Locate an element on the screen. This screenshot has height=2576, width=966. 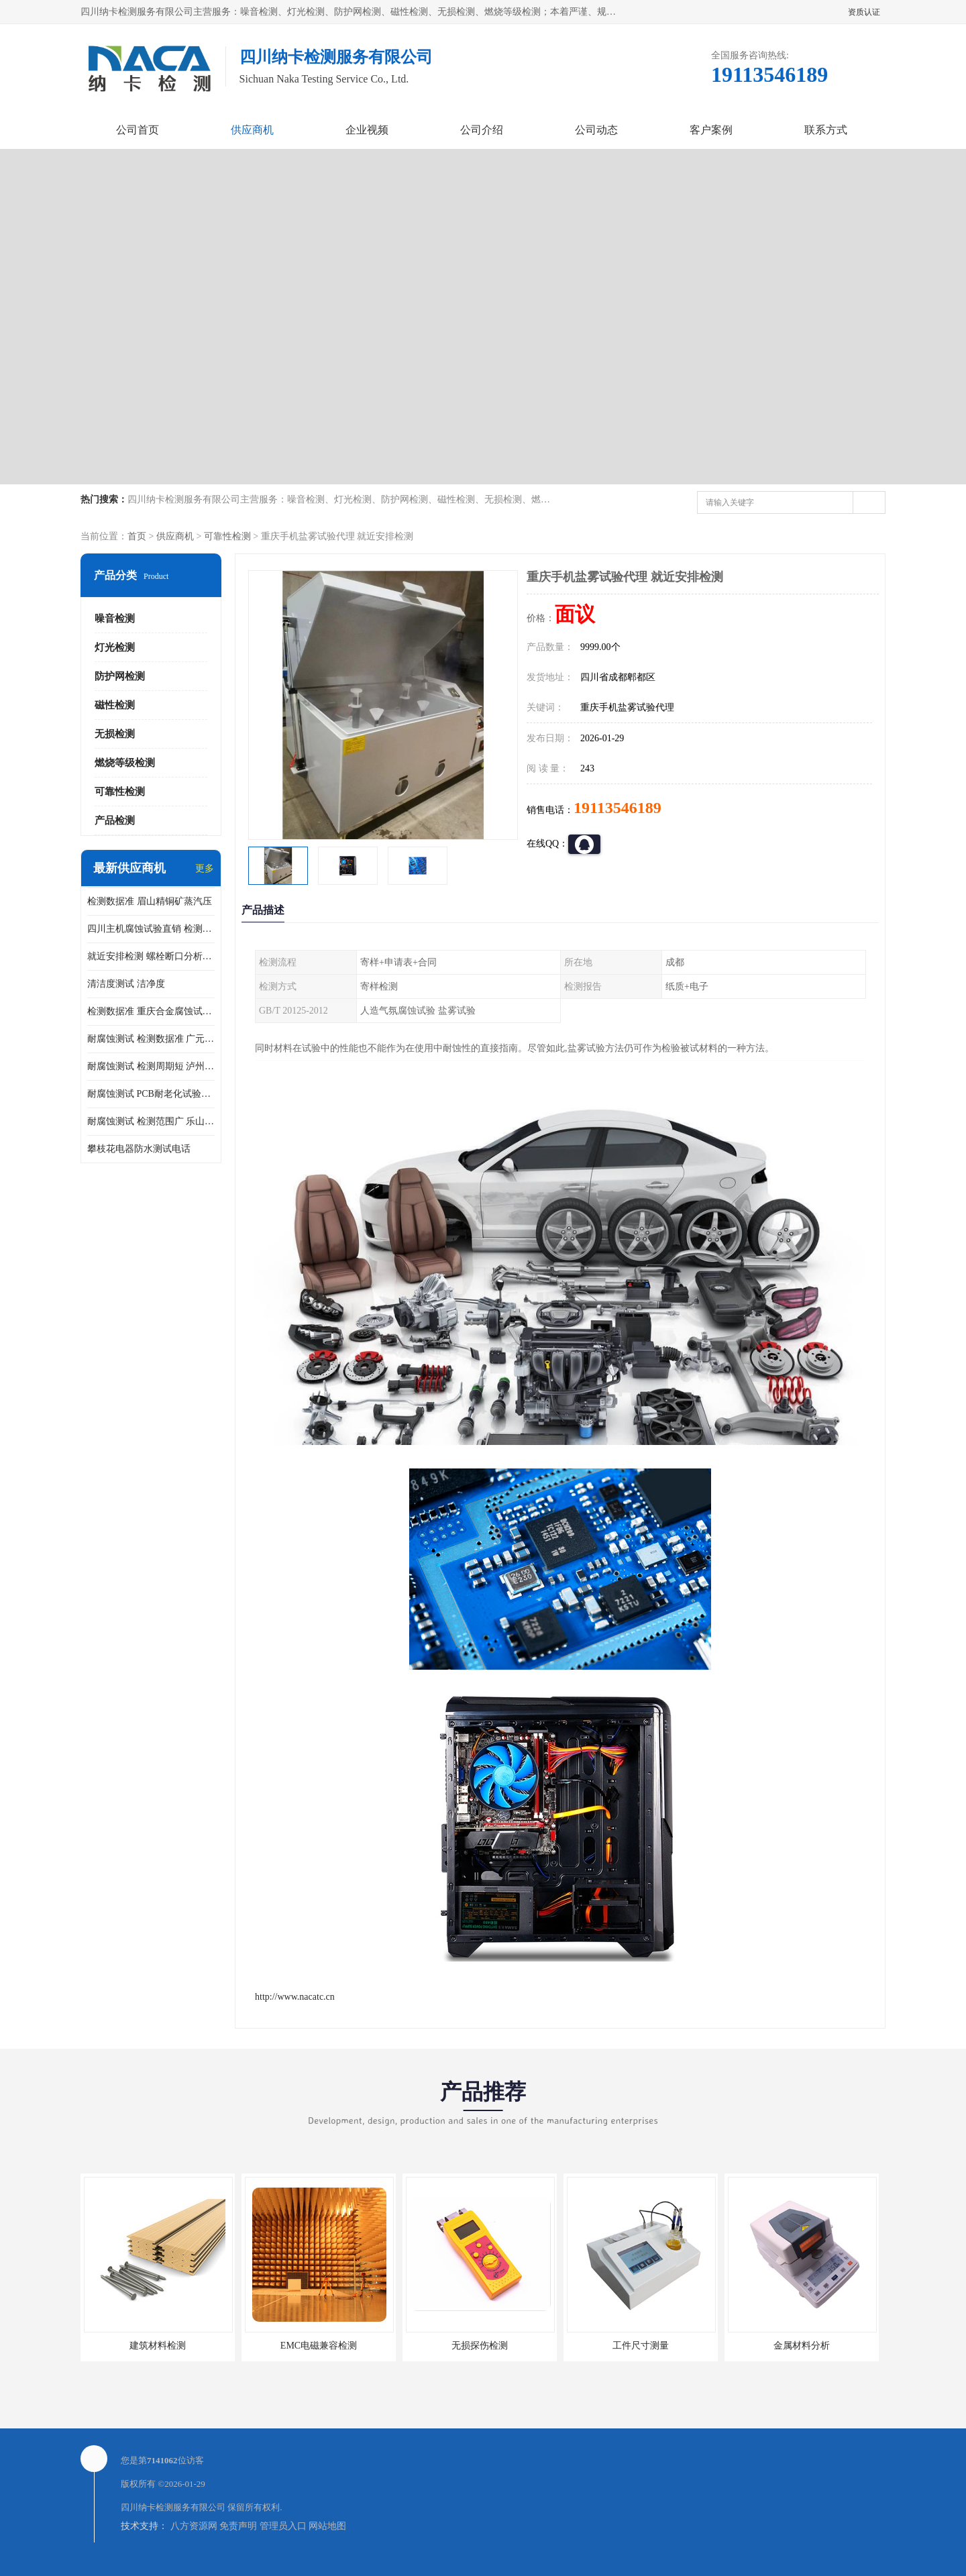
无损探伤检测 is located at coordinates (479, 2346).